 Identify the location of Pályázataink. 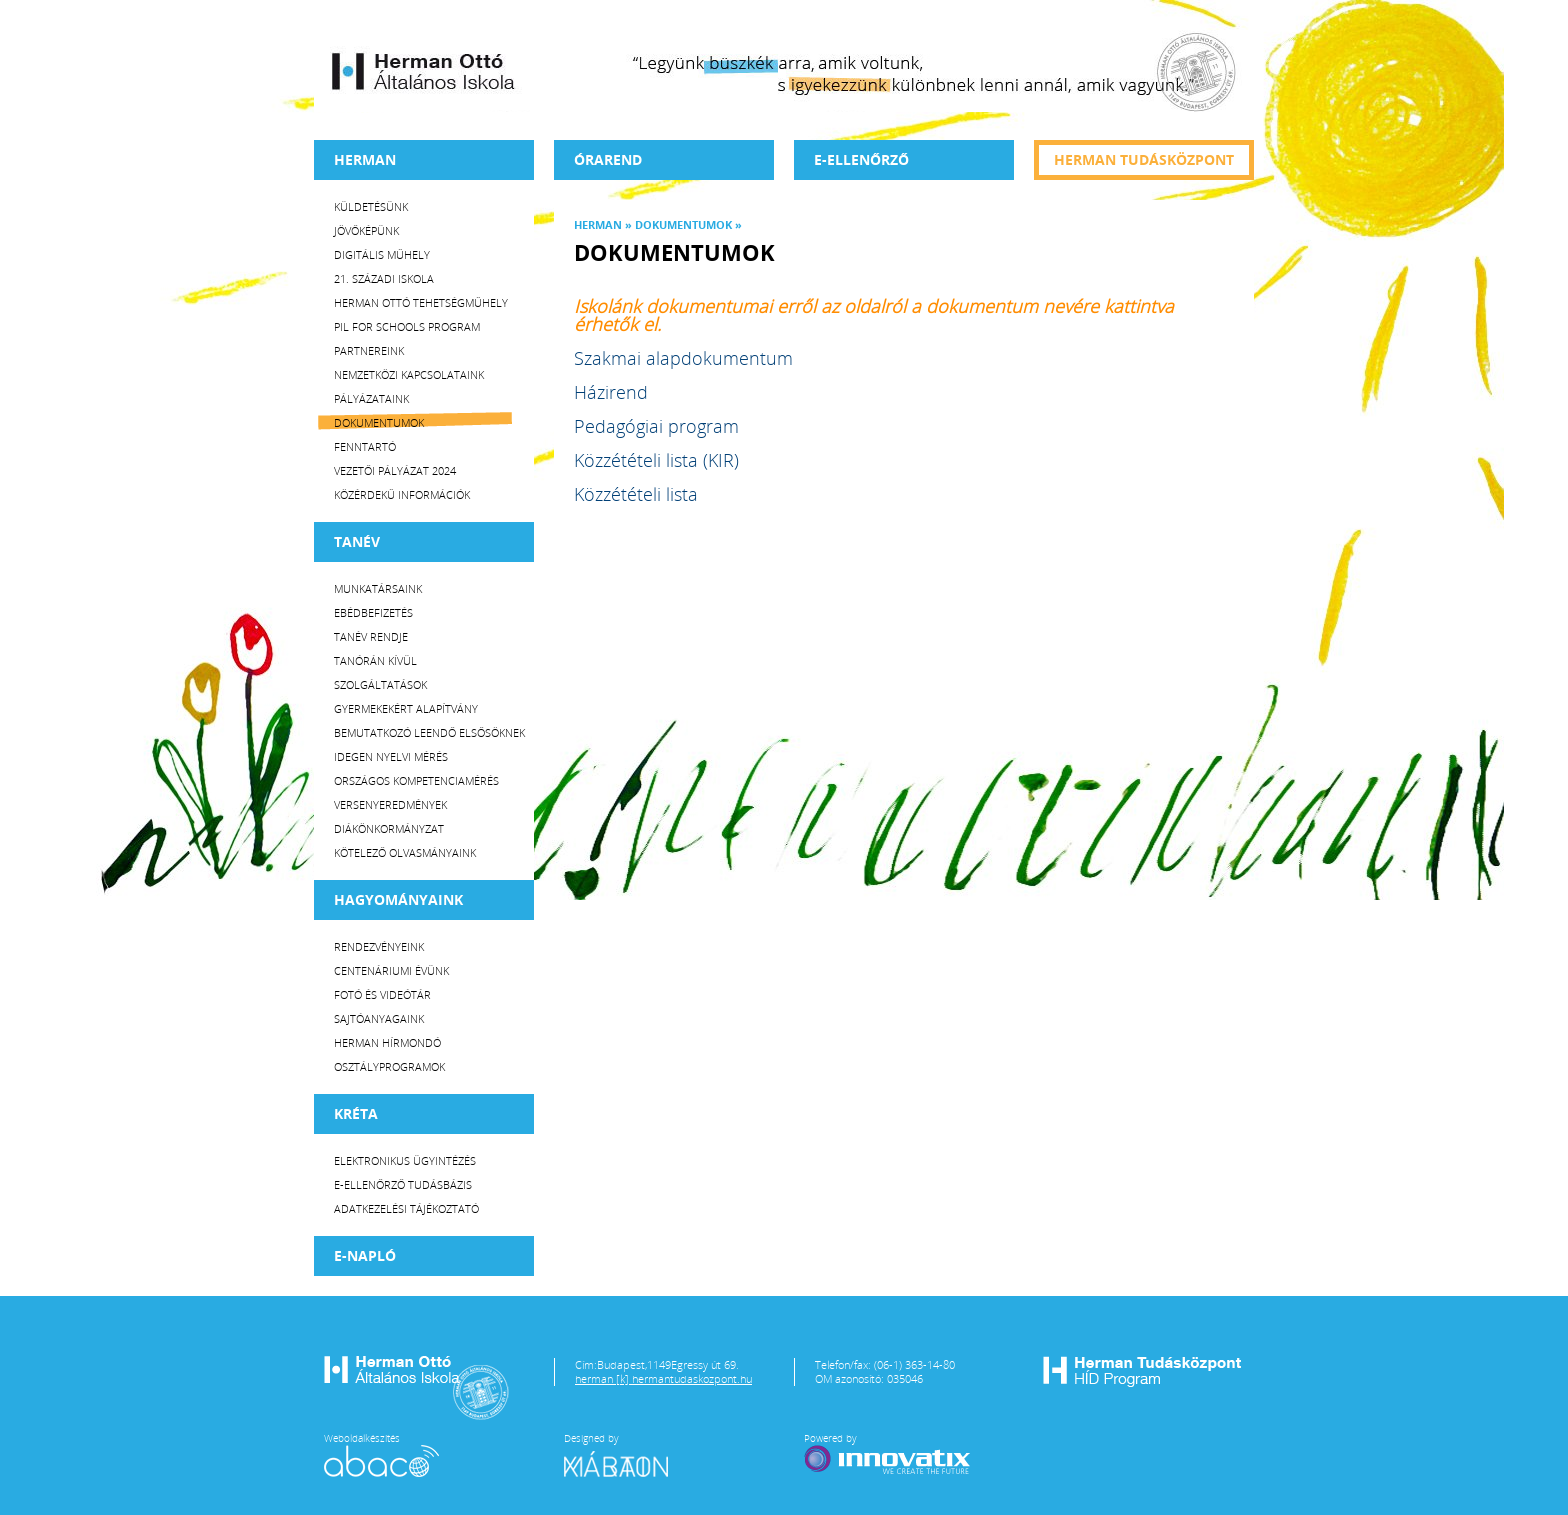
(371, 398).